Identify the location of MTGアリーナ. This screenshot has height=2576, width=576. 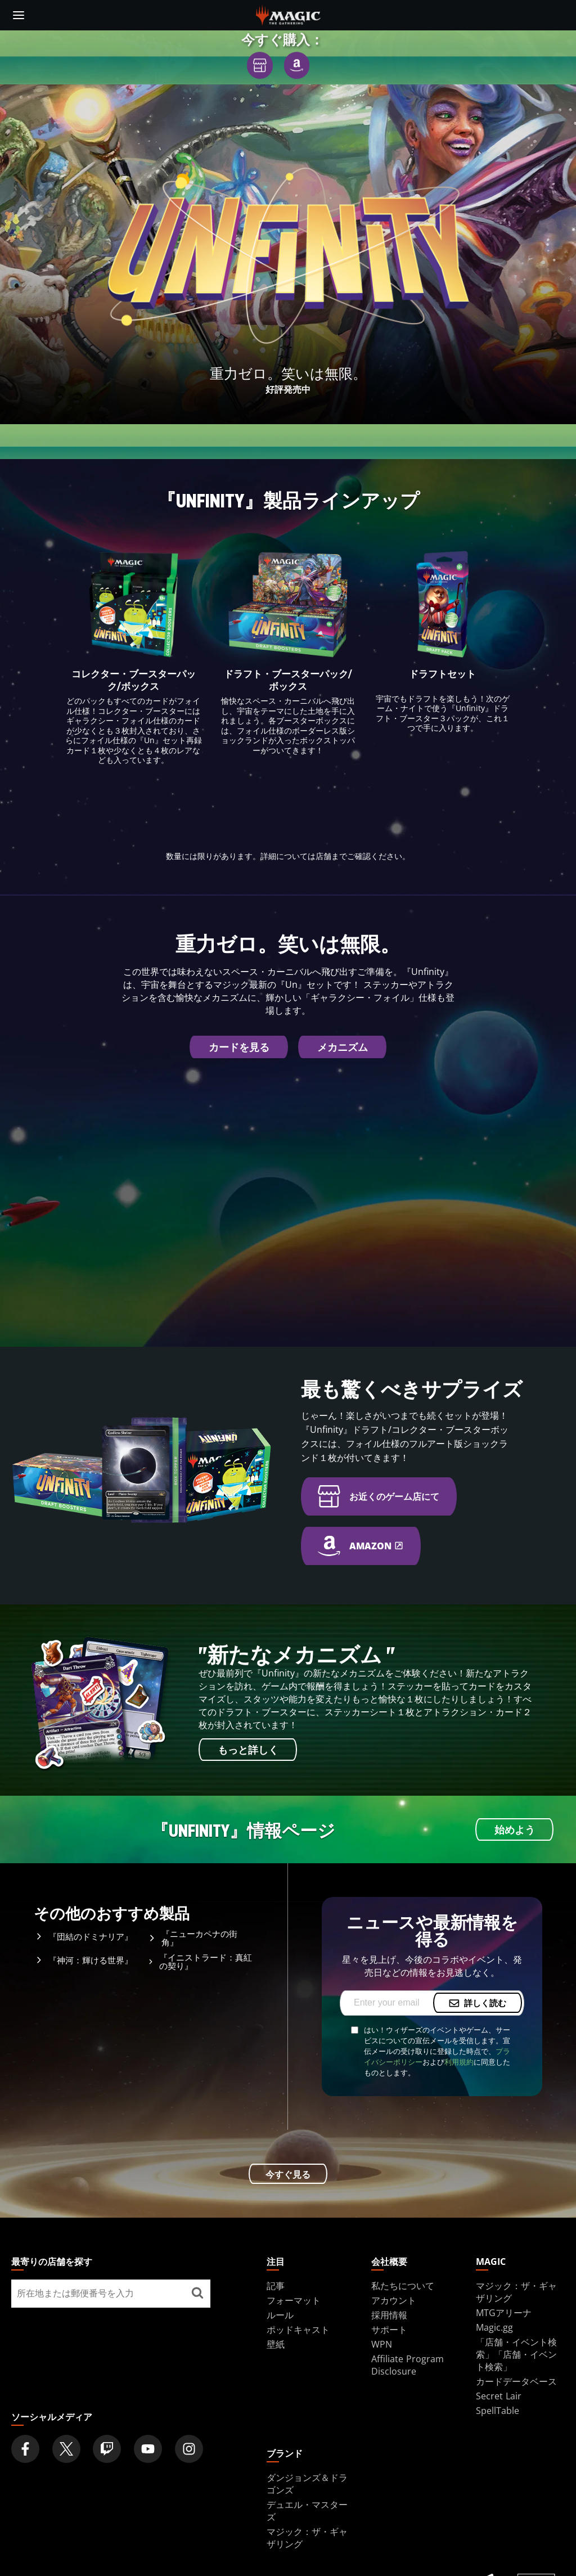
(504, 2313).